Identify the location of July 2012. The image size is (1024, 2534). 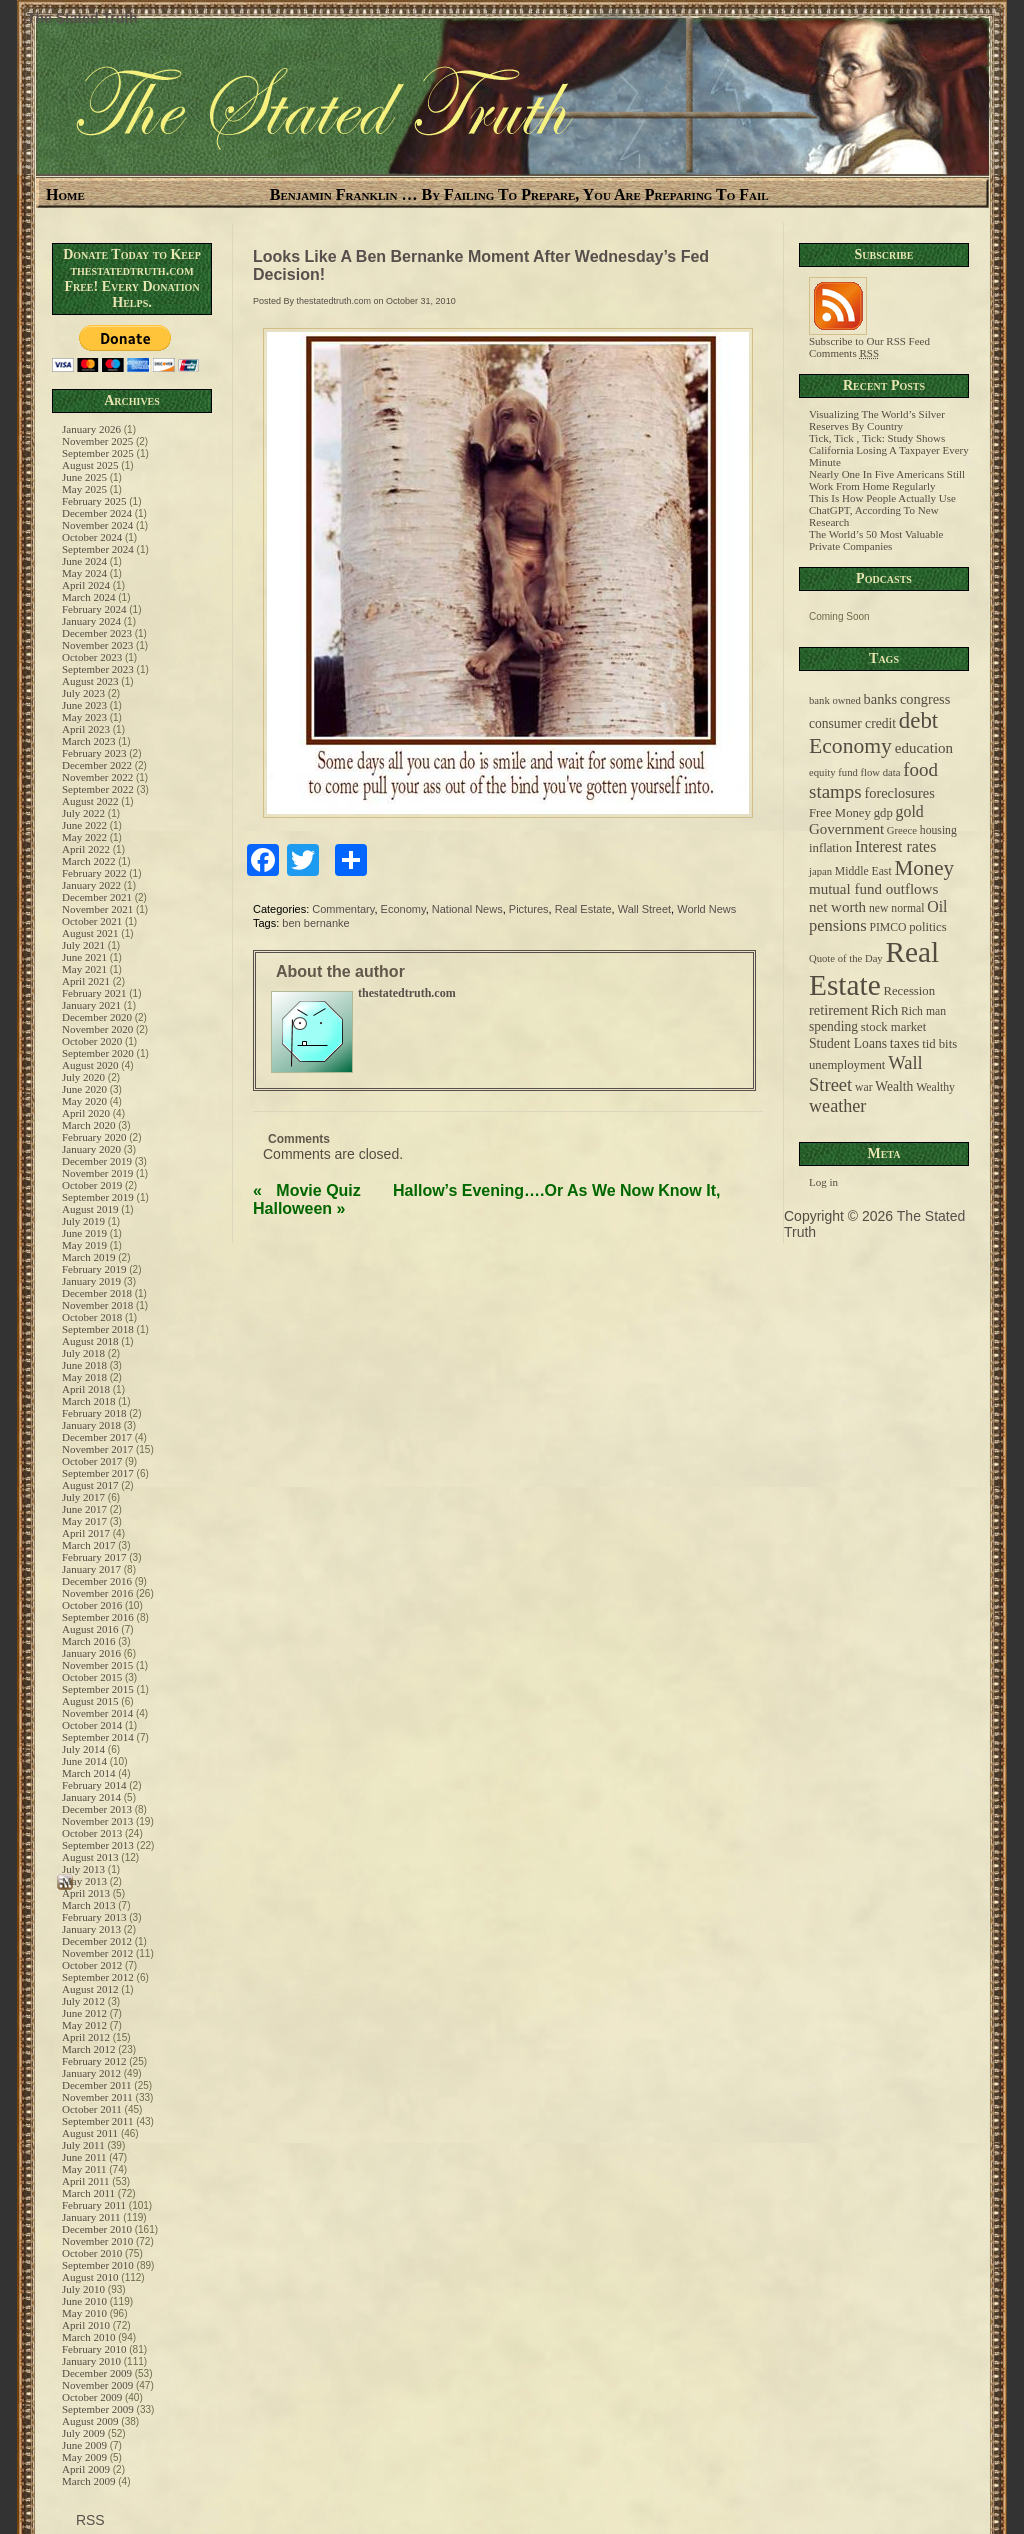
(83, 2001).